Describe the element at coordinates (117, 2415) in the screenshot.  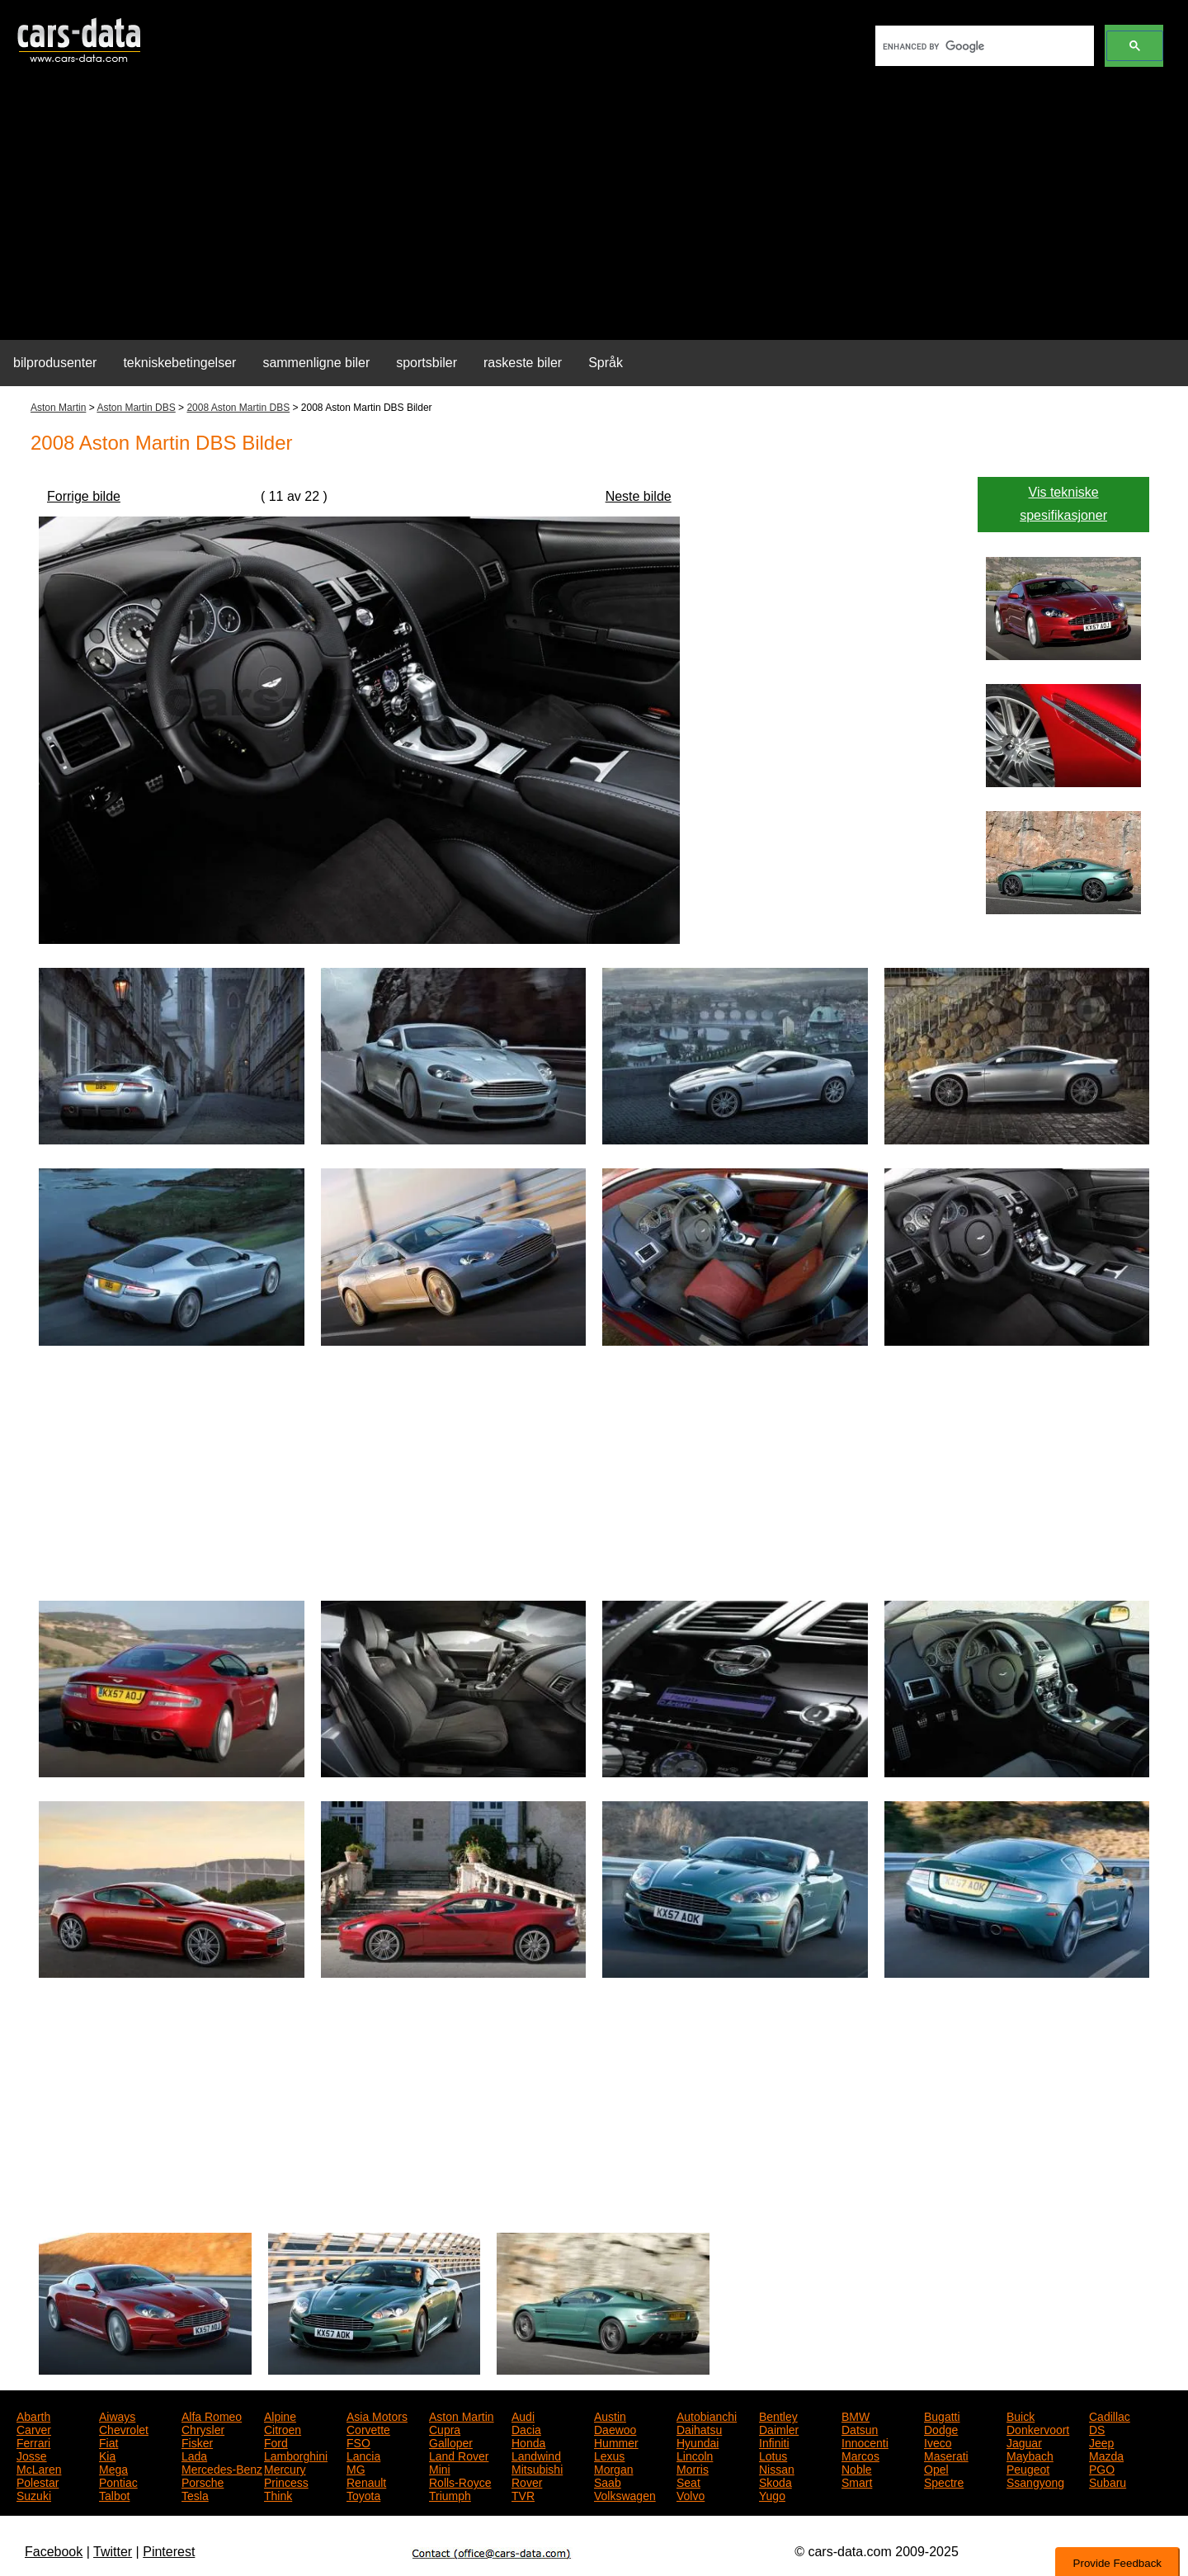
I see `Aiways` at that location.